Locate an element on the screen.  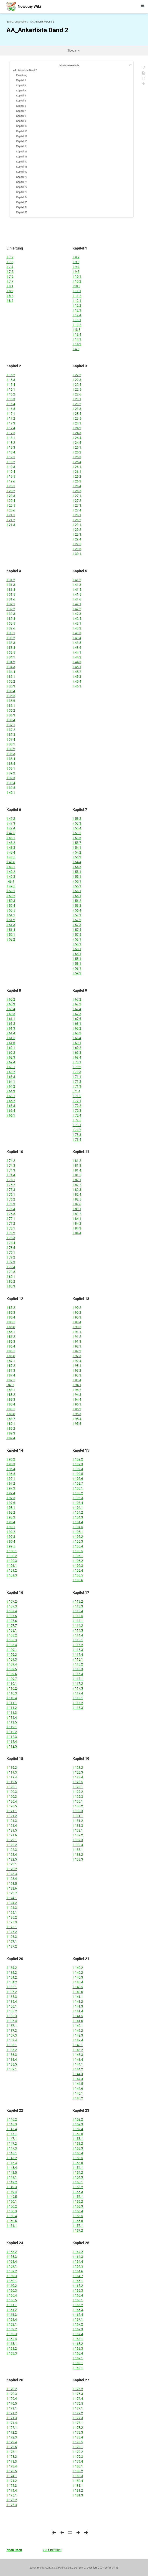
II 20.1 is located at coordinates (10, 486).